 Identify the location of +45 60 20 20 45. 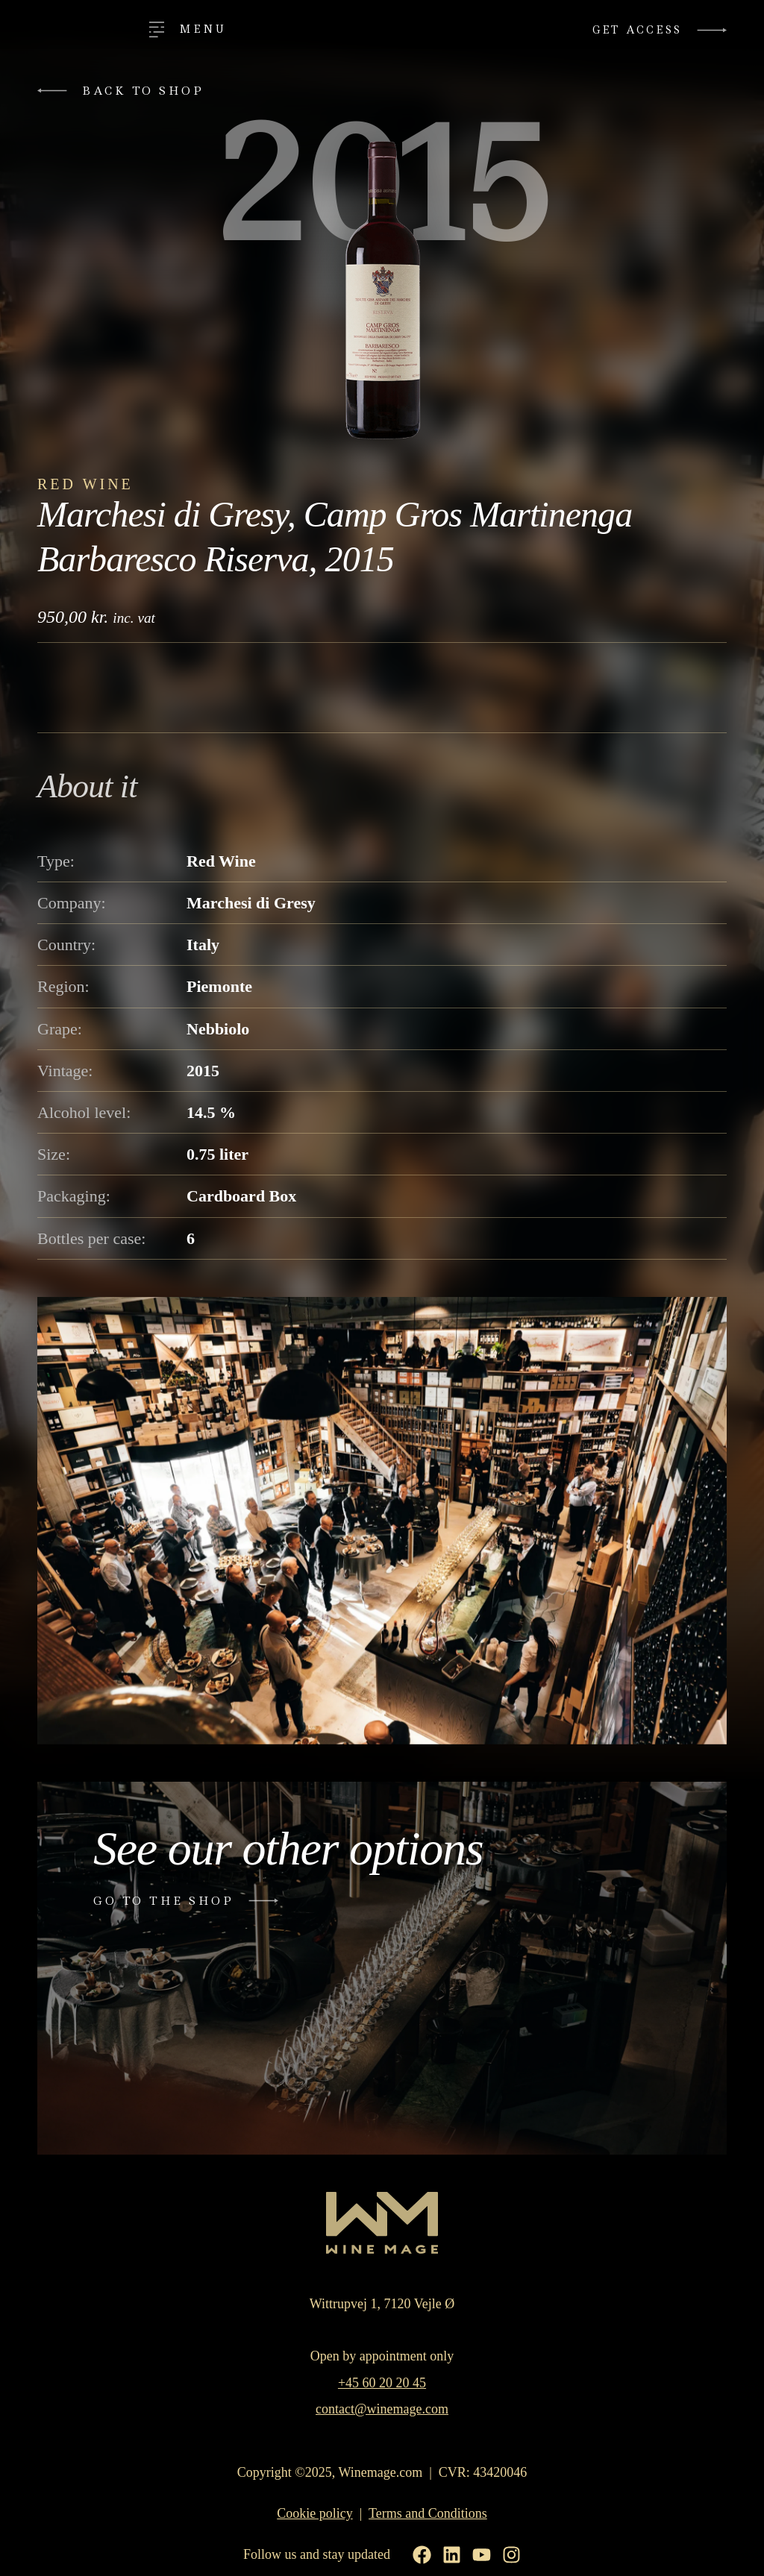
(382, 2382).